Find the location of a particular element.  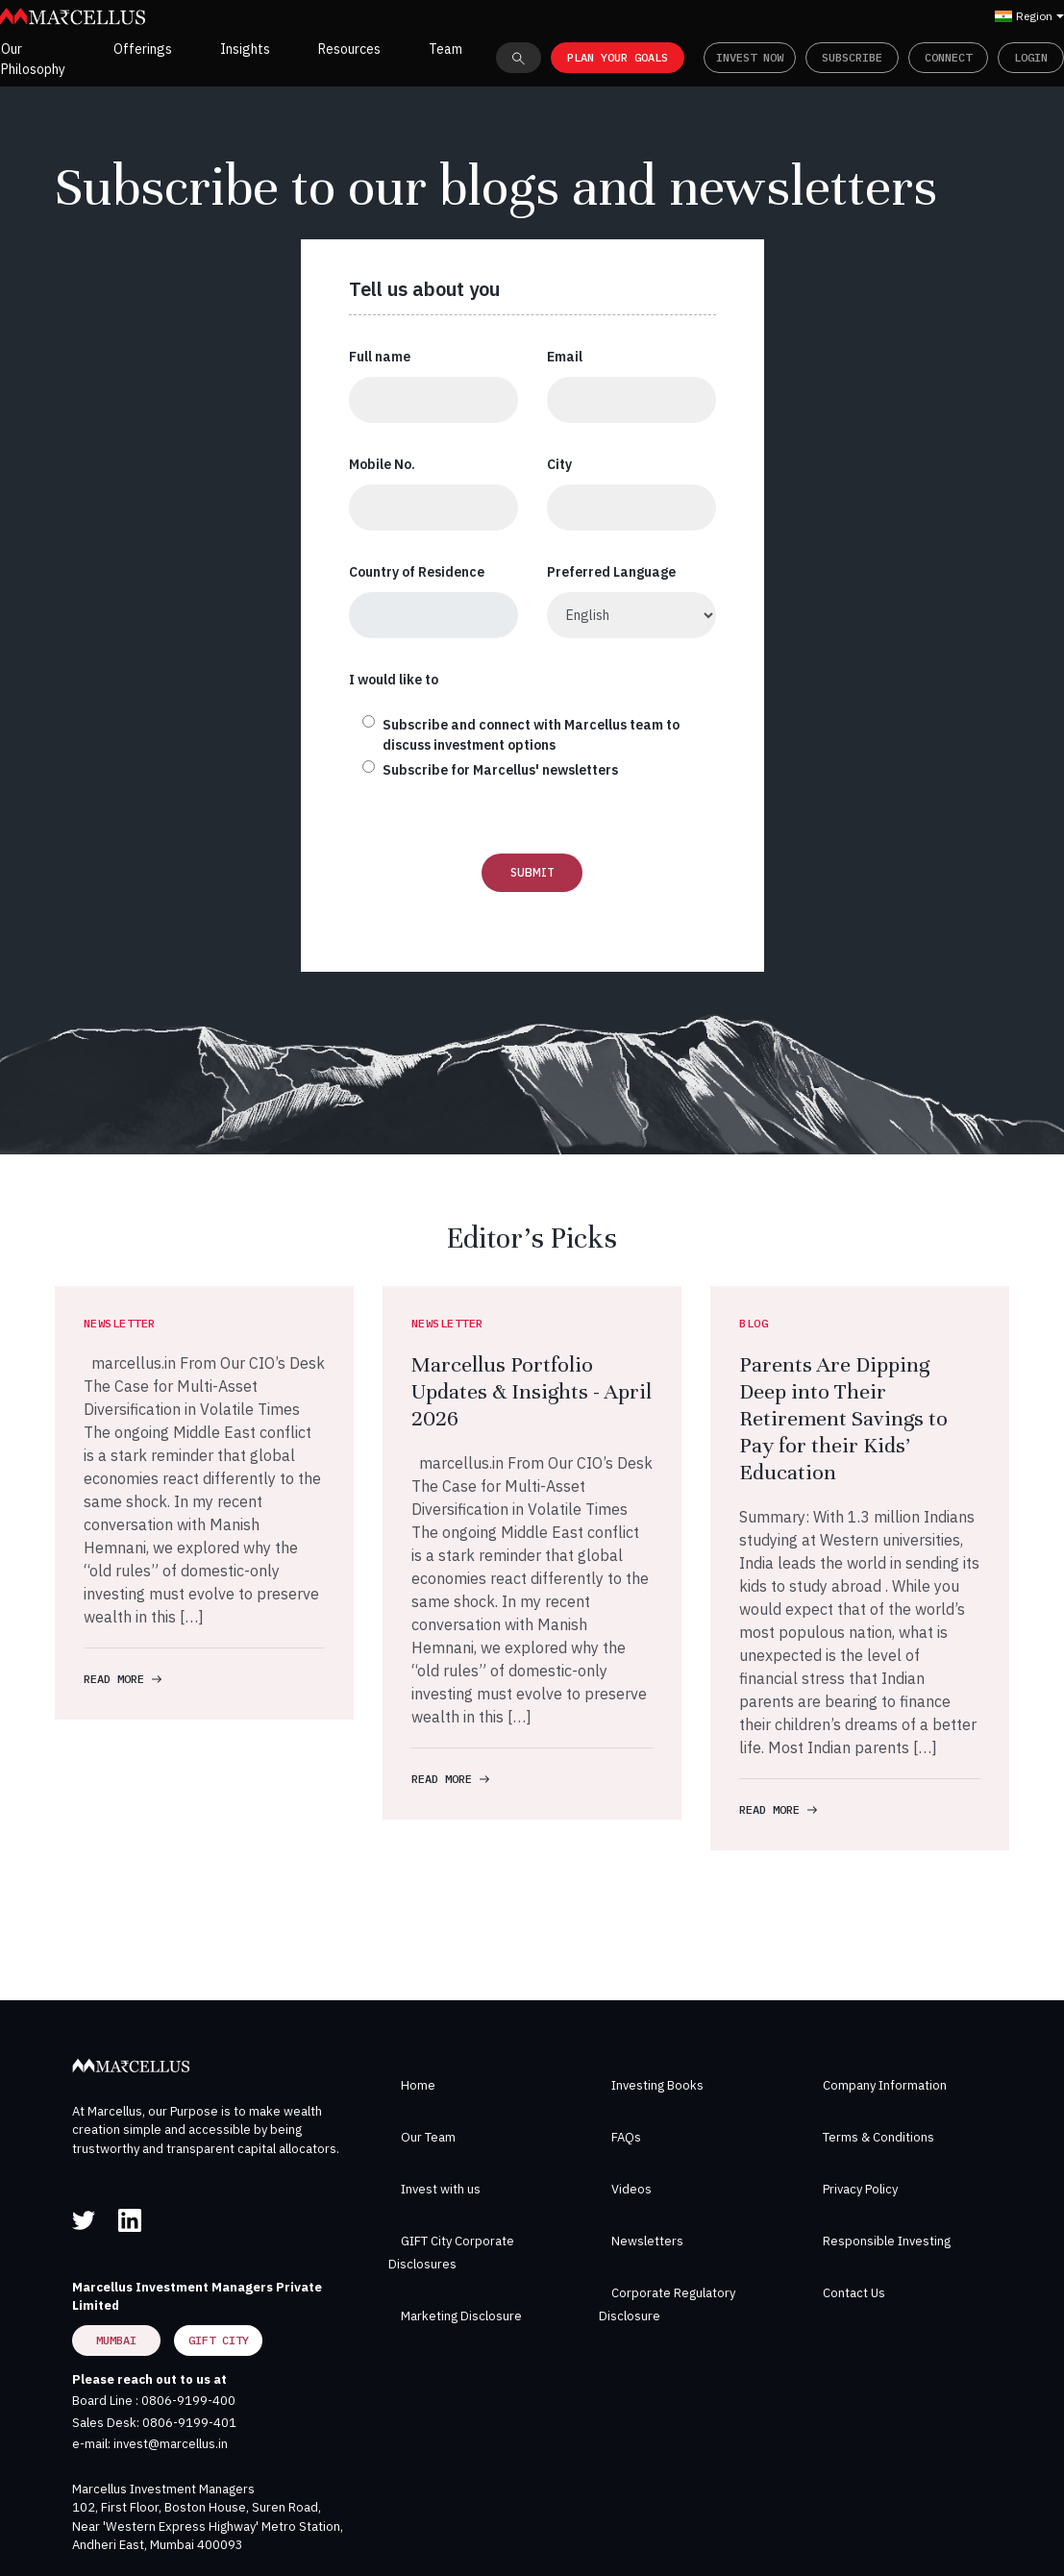

0806-9199-401 is located at coordinates (189, 2423).